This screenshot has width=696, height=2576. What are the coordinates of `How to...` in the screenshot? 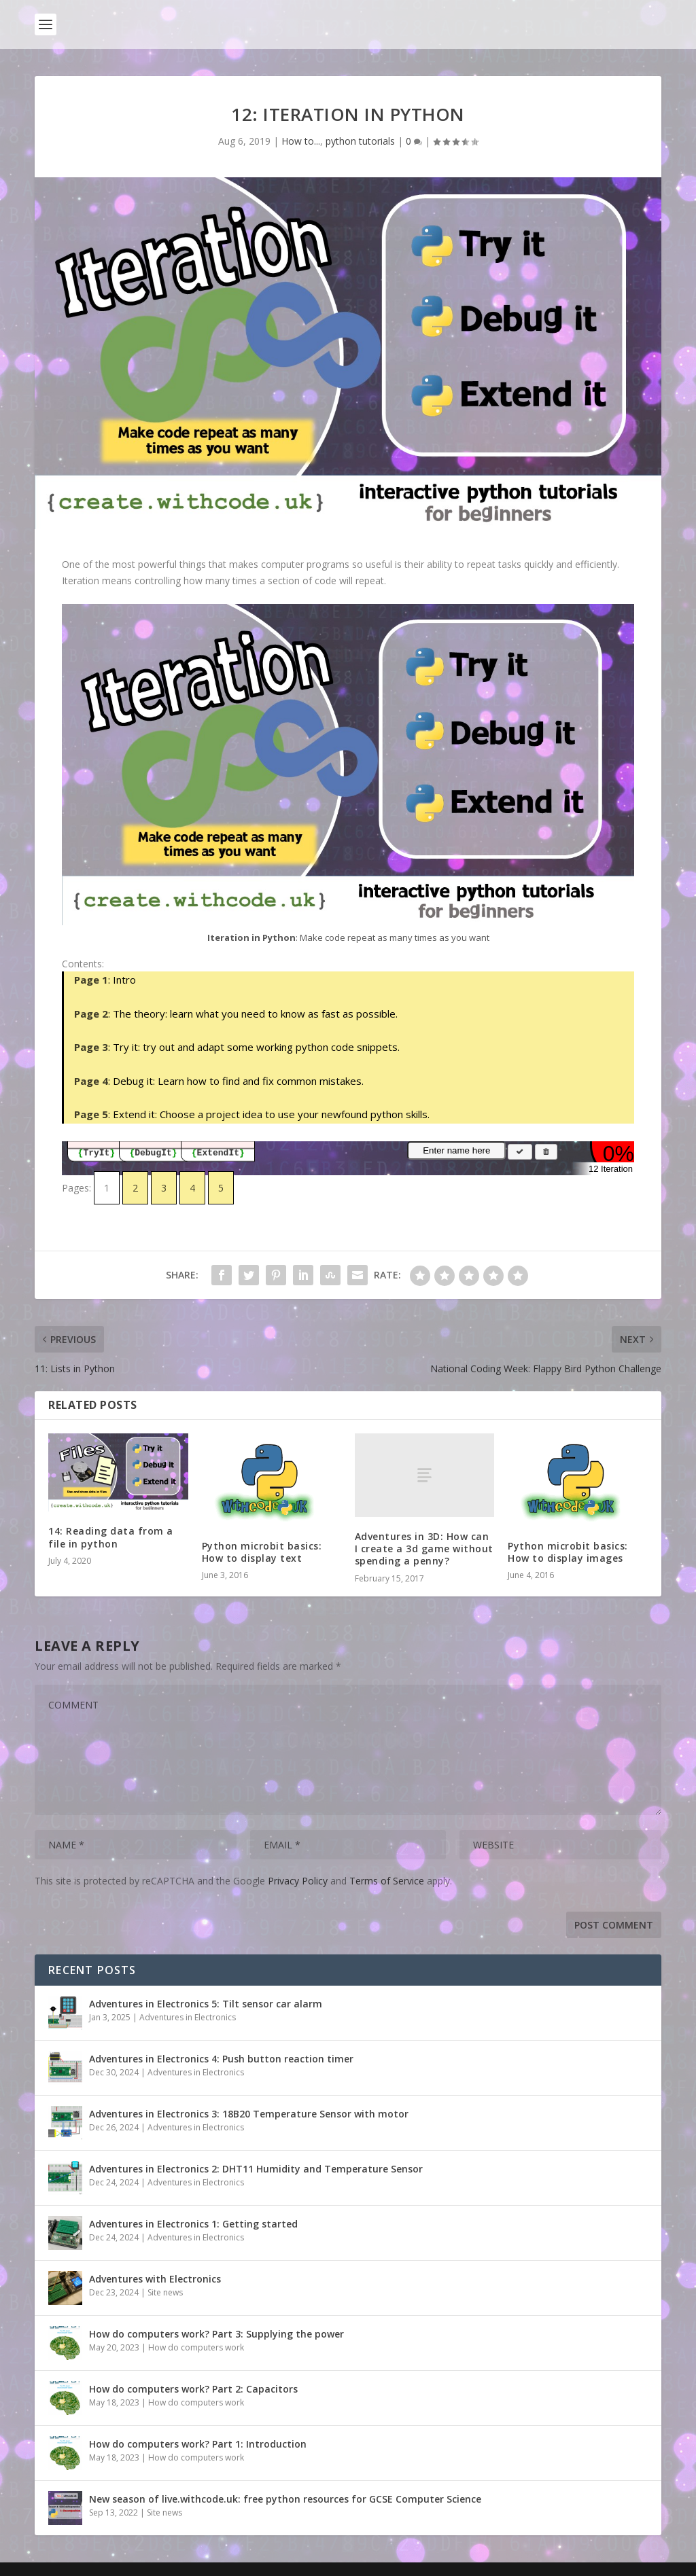 It's located at (300, 141).